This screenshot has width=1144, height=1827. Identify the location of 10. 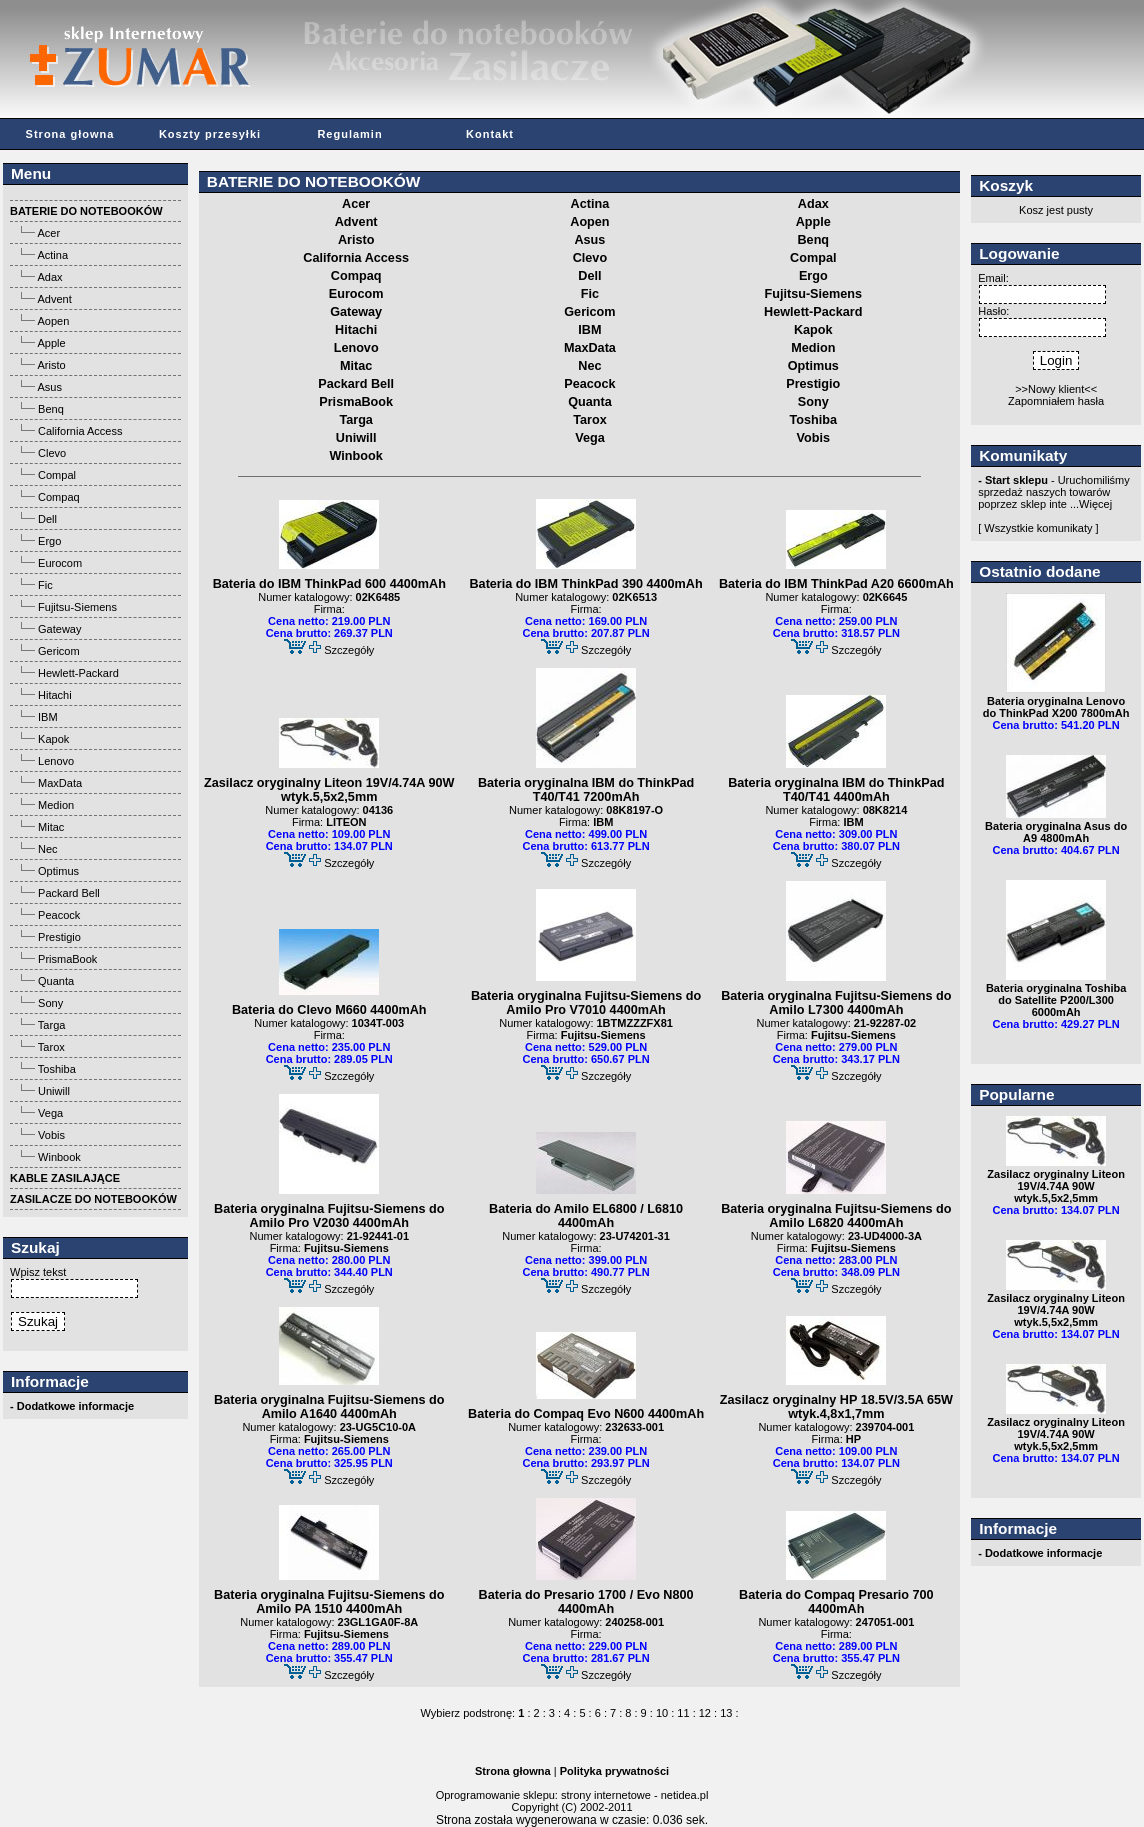
(662, 1713).